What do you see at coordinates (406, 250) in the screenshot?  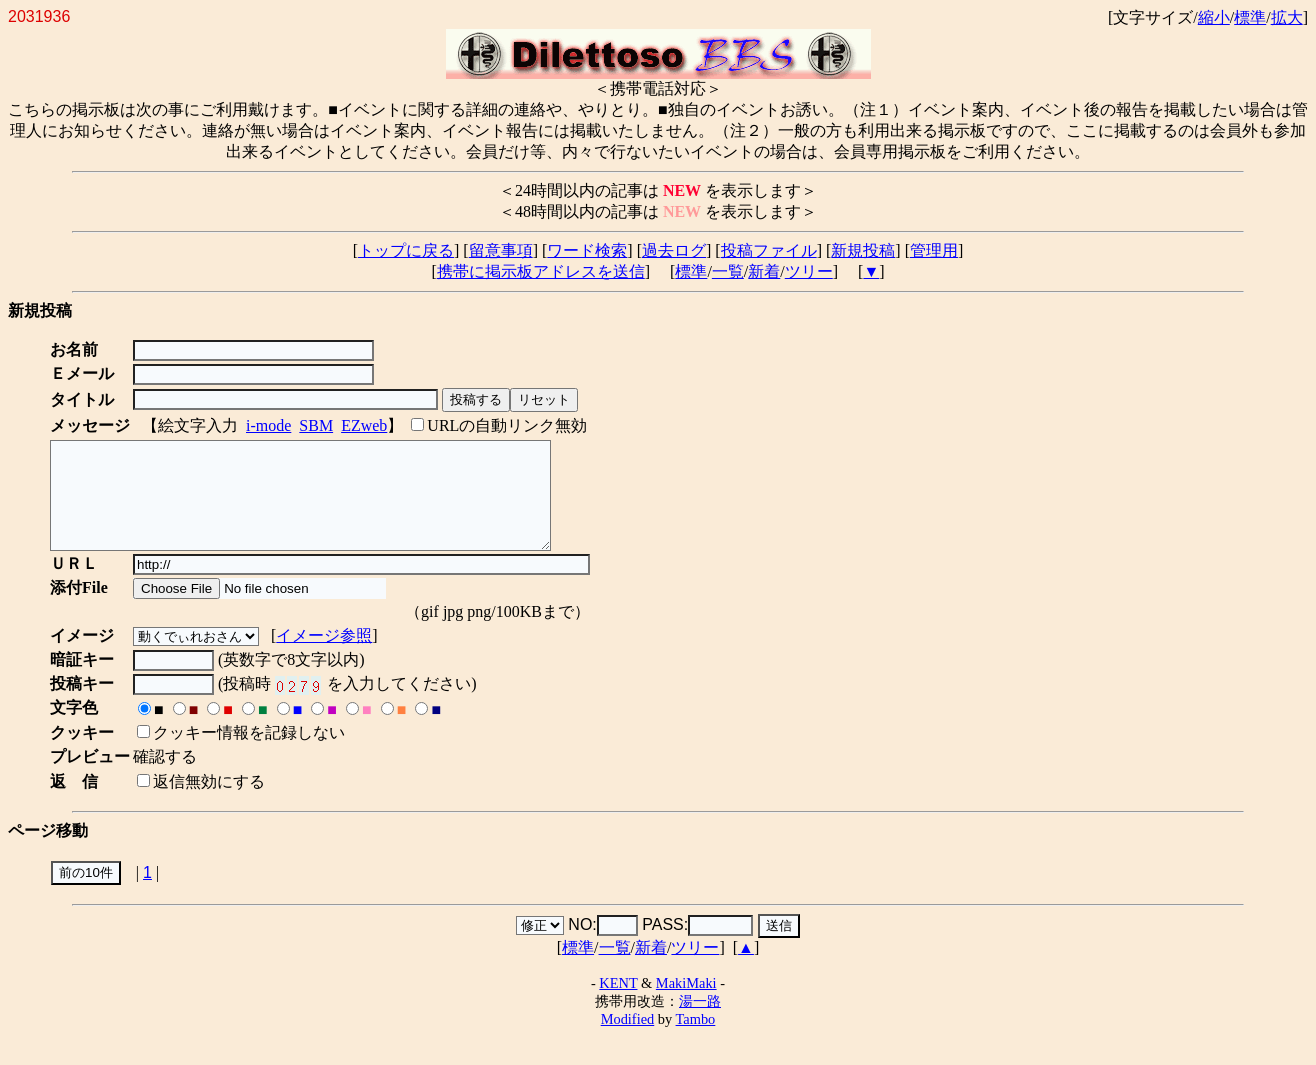 I see `トップに戻る` at bounding box center [406, 250].